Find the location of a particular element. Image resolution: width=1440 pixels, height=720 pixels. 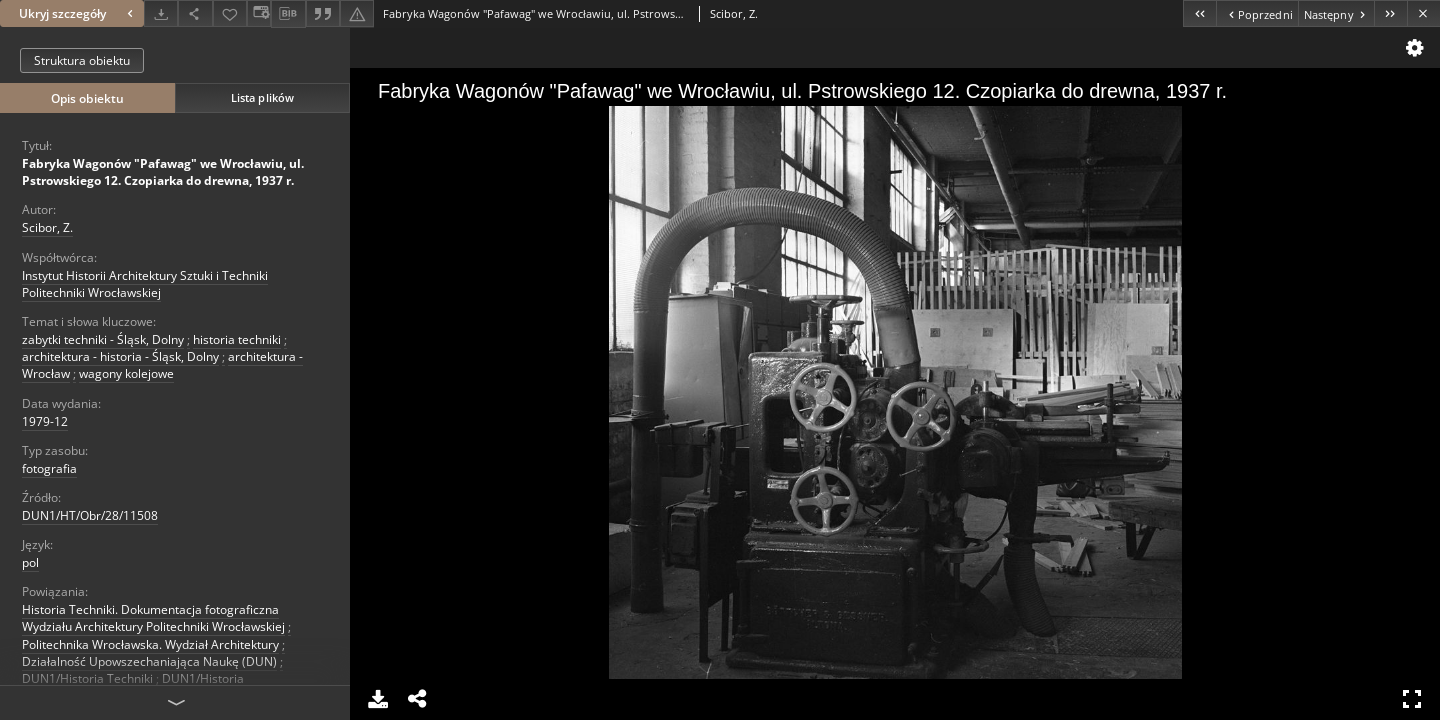

pol is located at coordinates (30, 562).